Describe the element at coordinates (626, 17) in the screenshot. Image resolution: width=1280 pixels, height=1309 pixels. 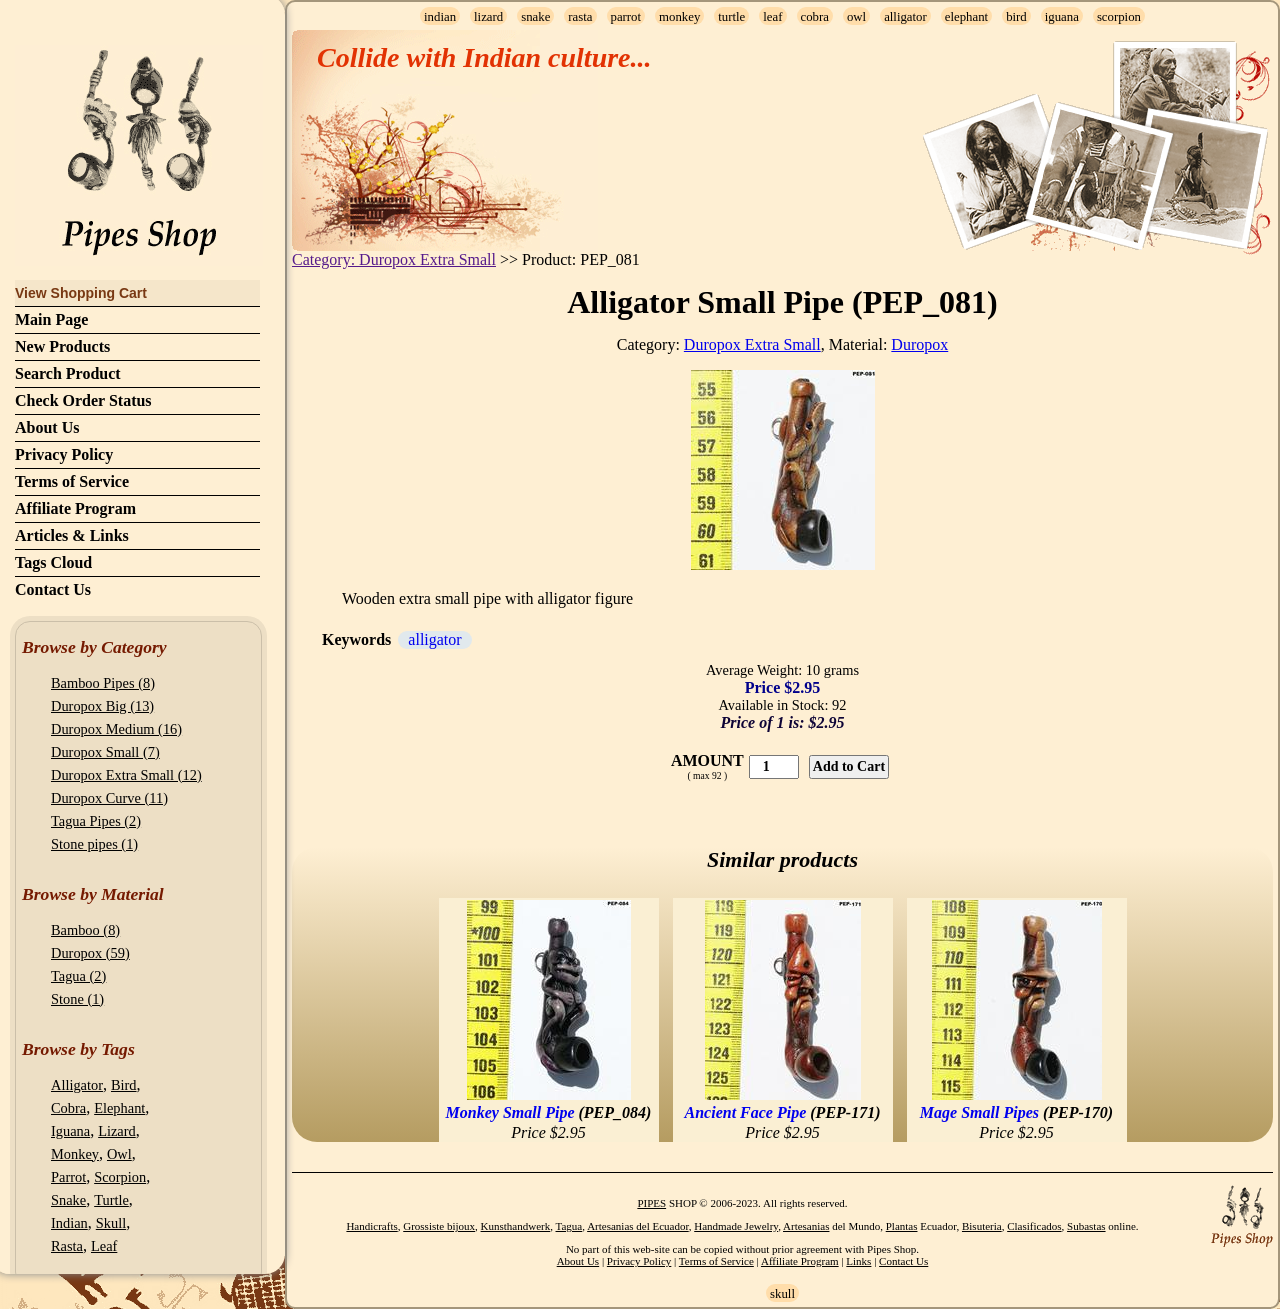
I see `parrot` at that location.